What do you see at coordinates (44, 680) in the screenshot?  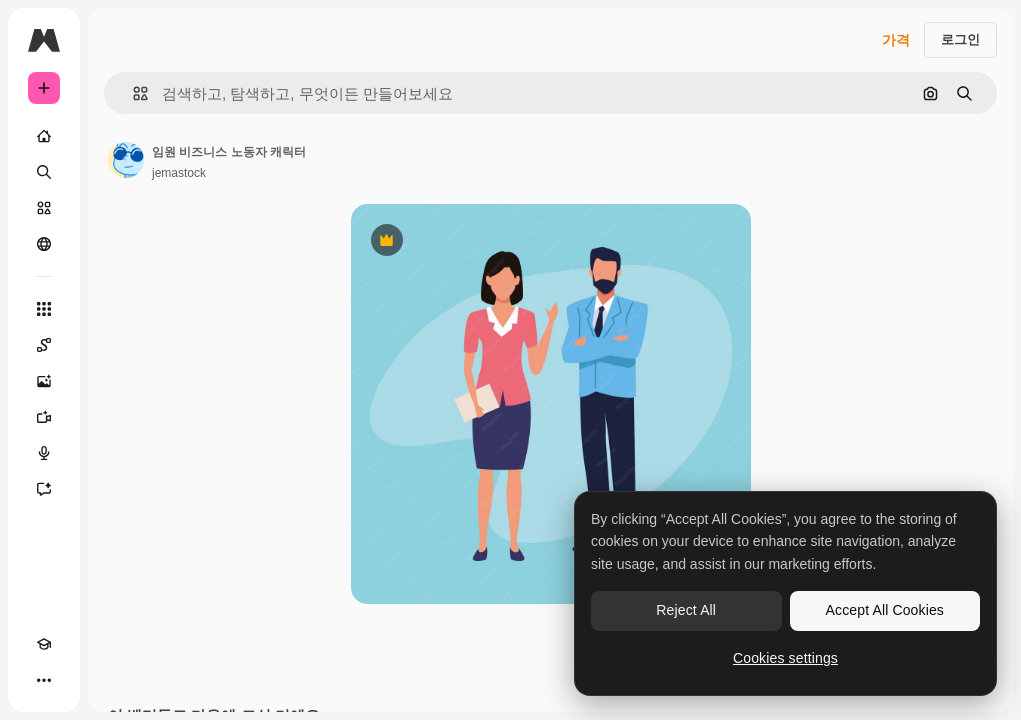 I see `[더 보기]` at bounding box center [44, 680].